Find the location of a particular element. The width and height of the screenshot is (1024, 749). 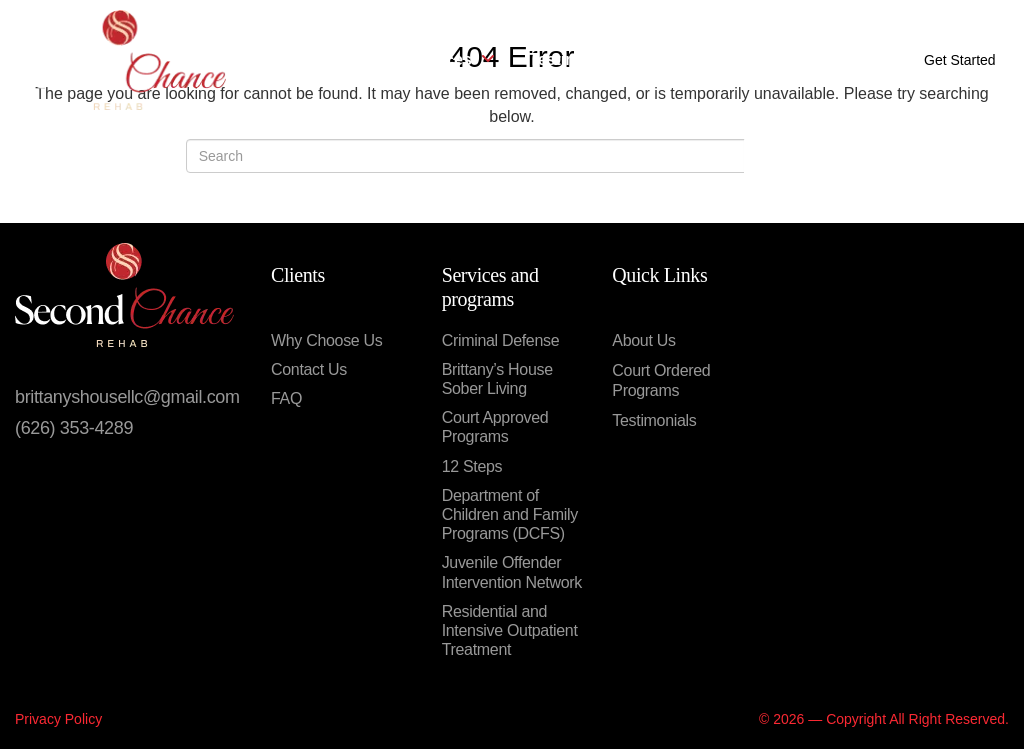

Testimonials is located at coordinates (577, 59).